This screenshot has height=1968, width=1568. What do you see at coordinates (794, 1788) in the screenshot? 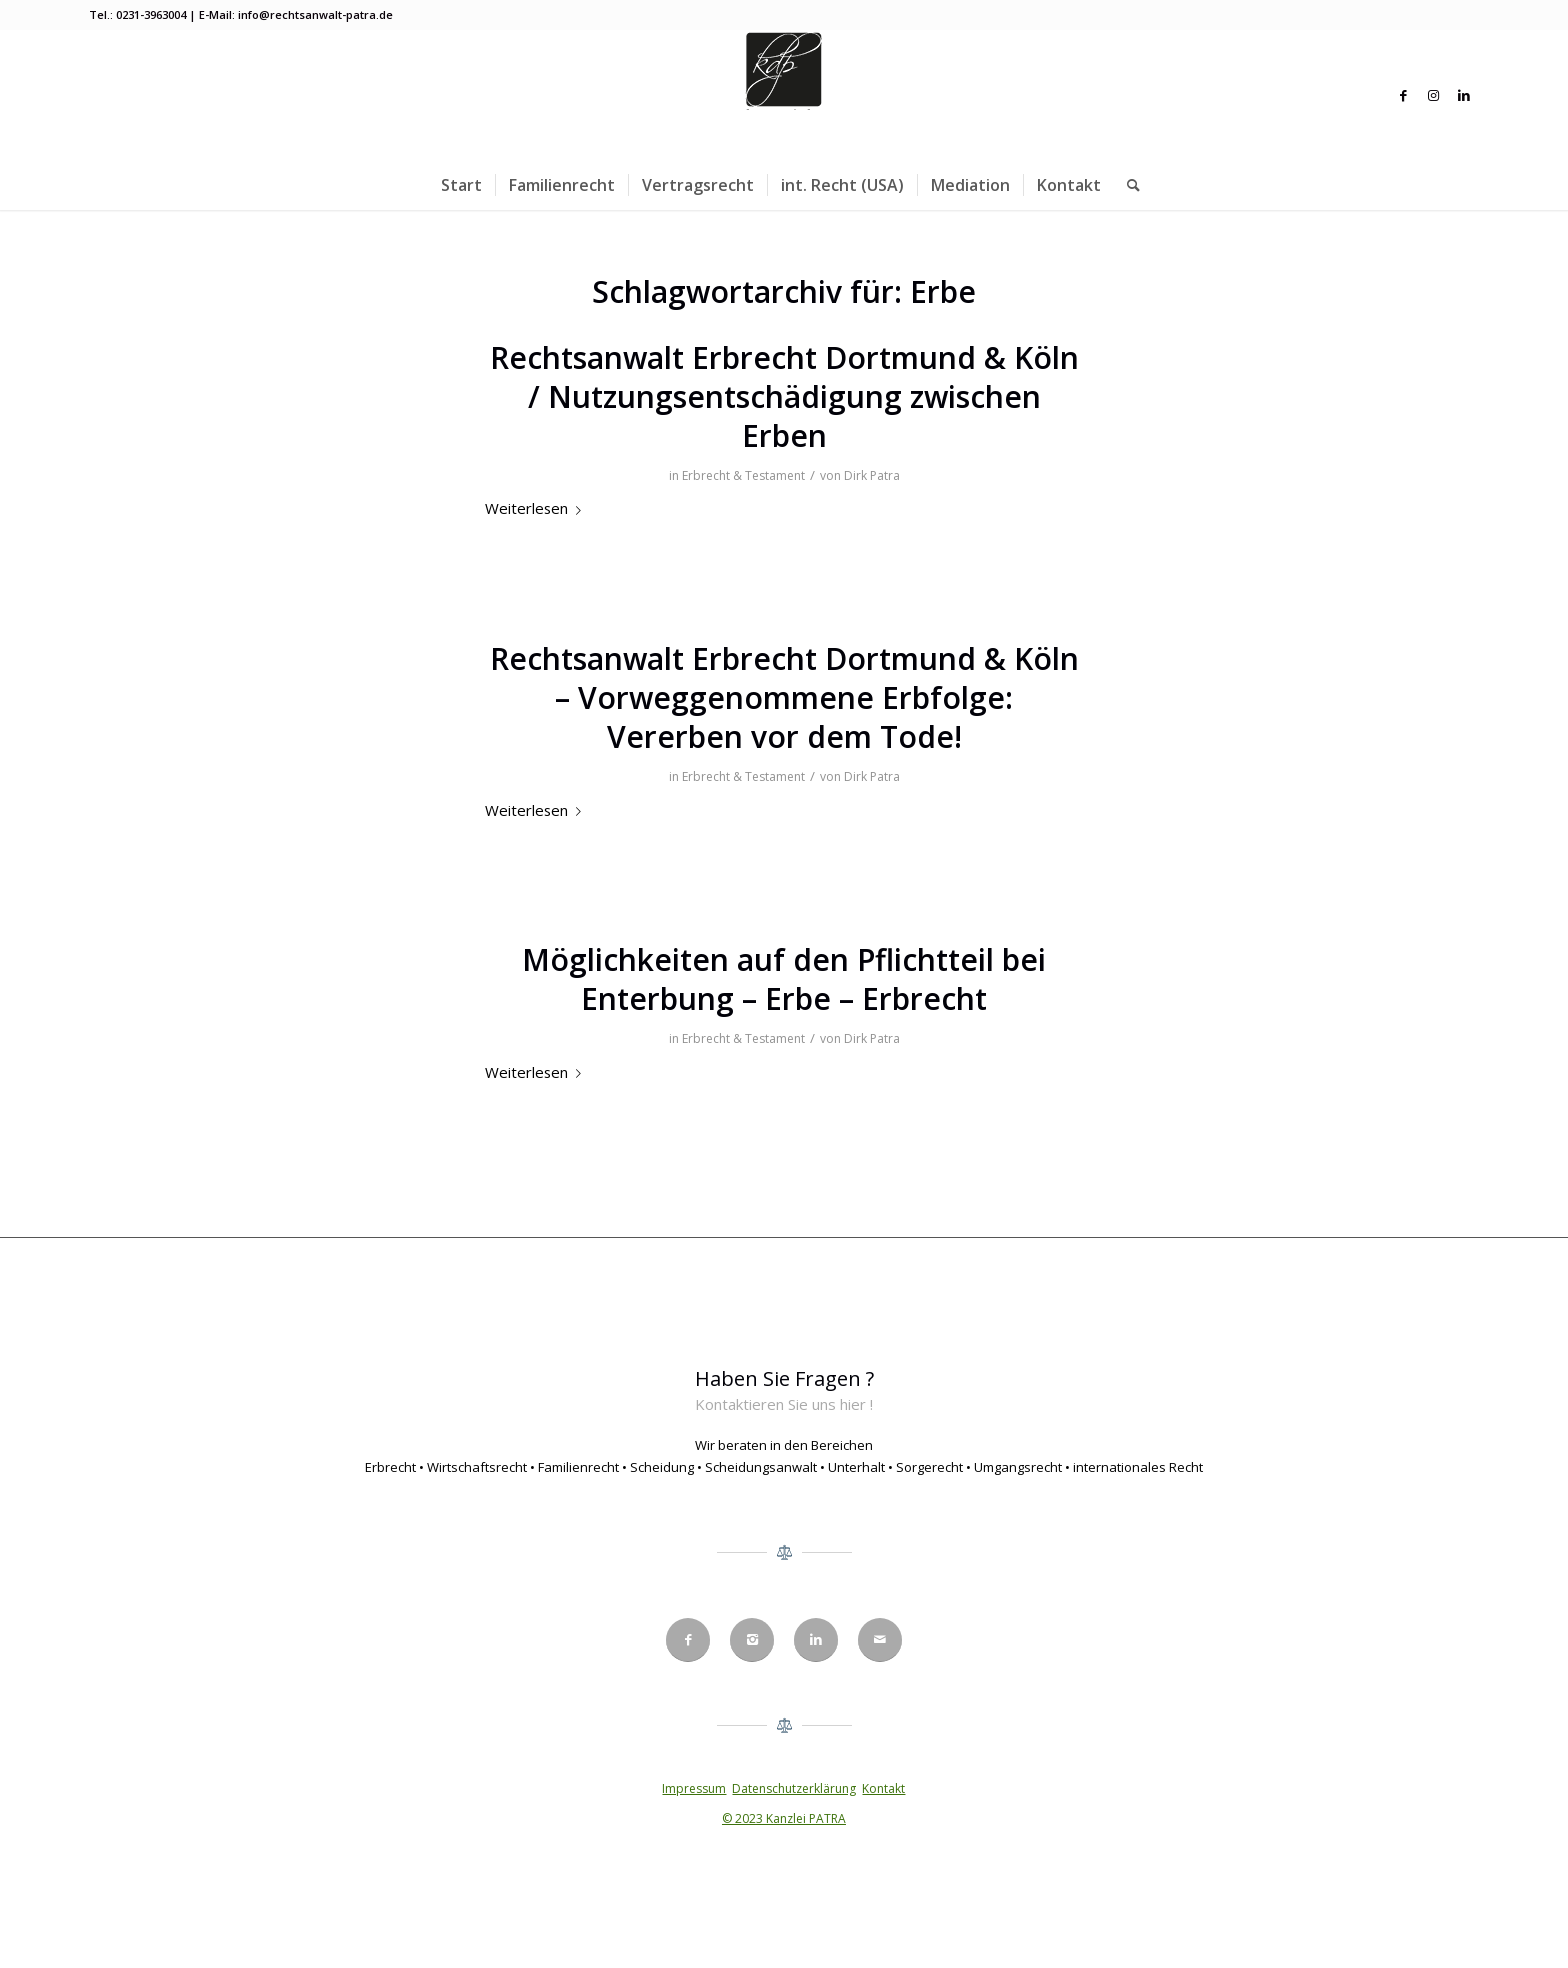
I see `Datenschutzerklärung` at bounding box center [794, 1788].